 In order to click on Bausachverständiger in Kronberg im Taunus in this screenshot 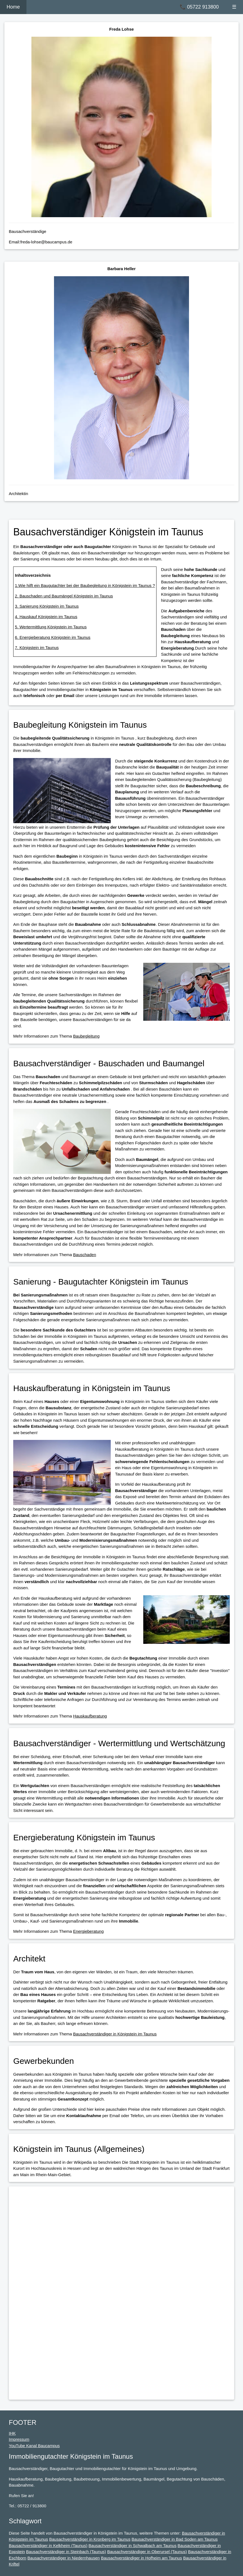, I will do `click(89, 2539)`.